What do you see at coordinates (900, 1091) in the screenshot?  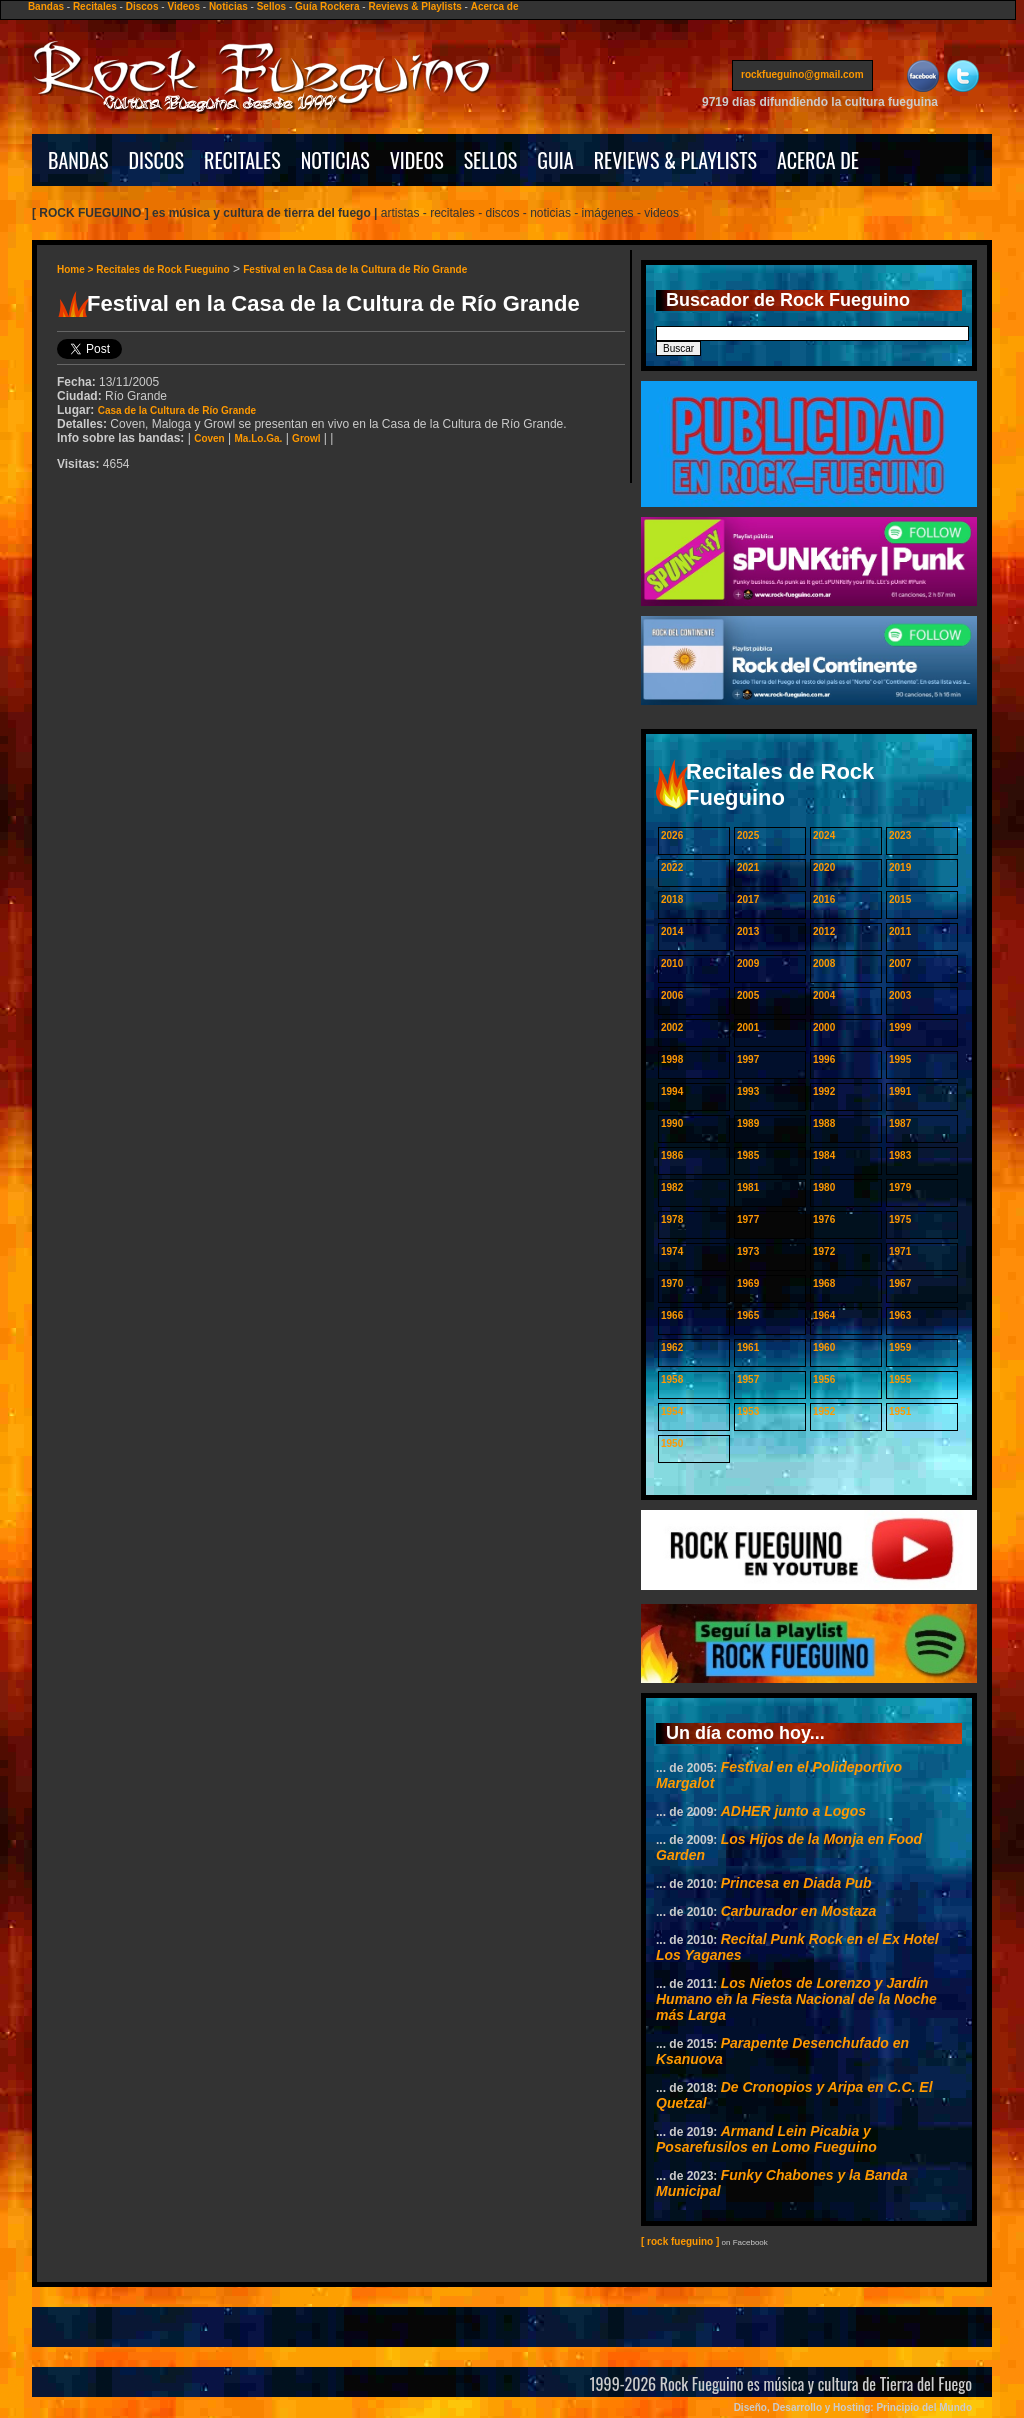 I see `1991` at bounding box center [900, 1091].